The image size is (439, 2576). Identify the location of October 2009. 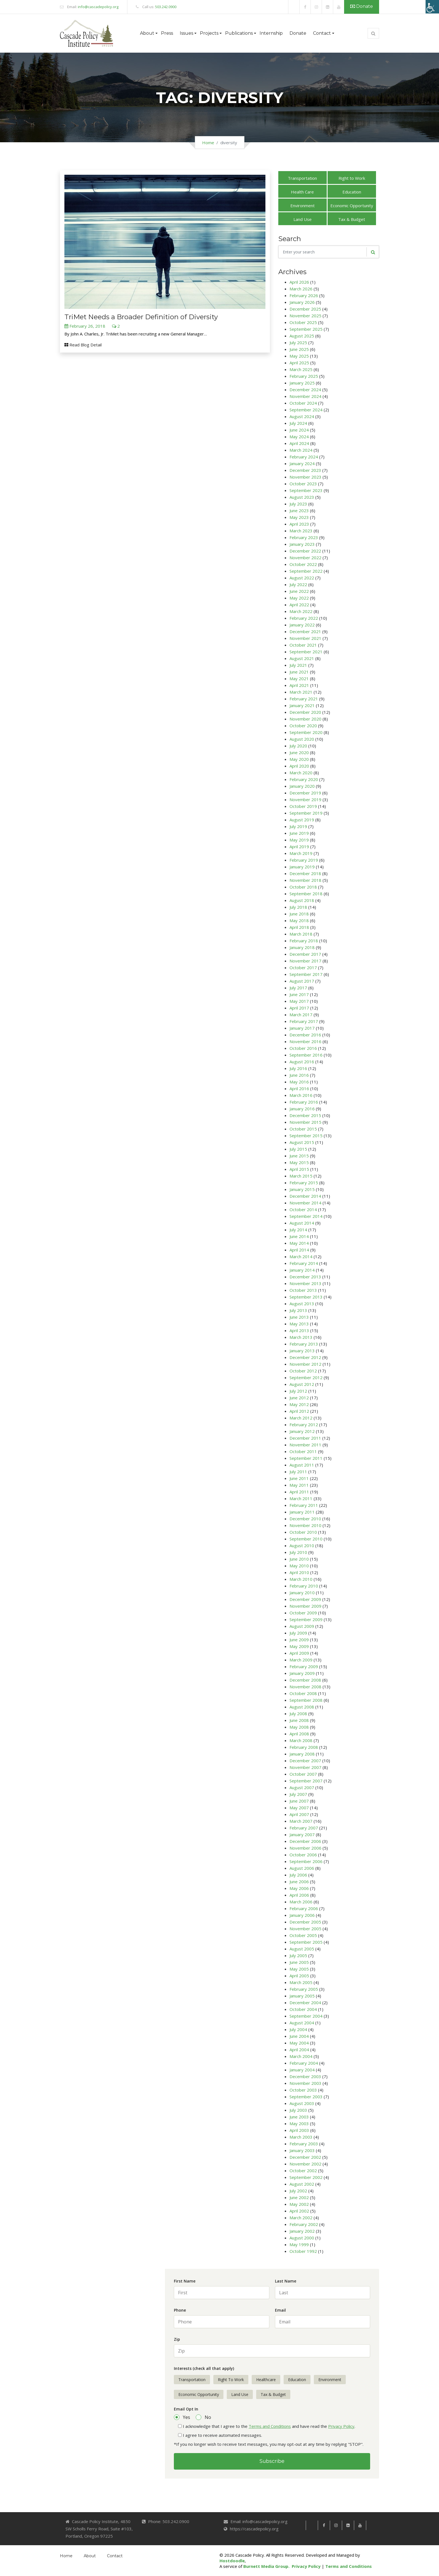
(303, 1612).